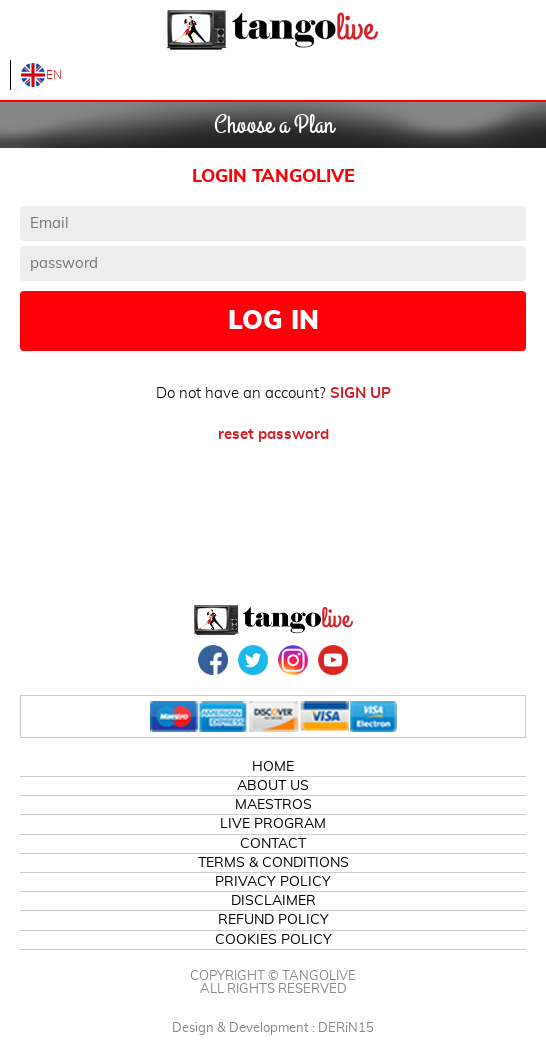 The width and height of the screenshot is (546, 1055). Describe the element at coordinates (273, 901) in the screenshot. I see `DISCLAIMER` at that location.